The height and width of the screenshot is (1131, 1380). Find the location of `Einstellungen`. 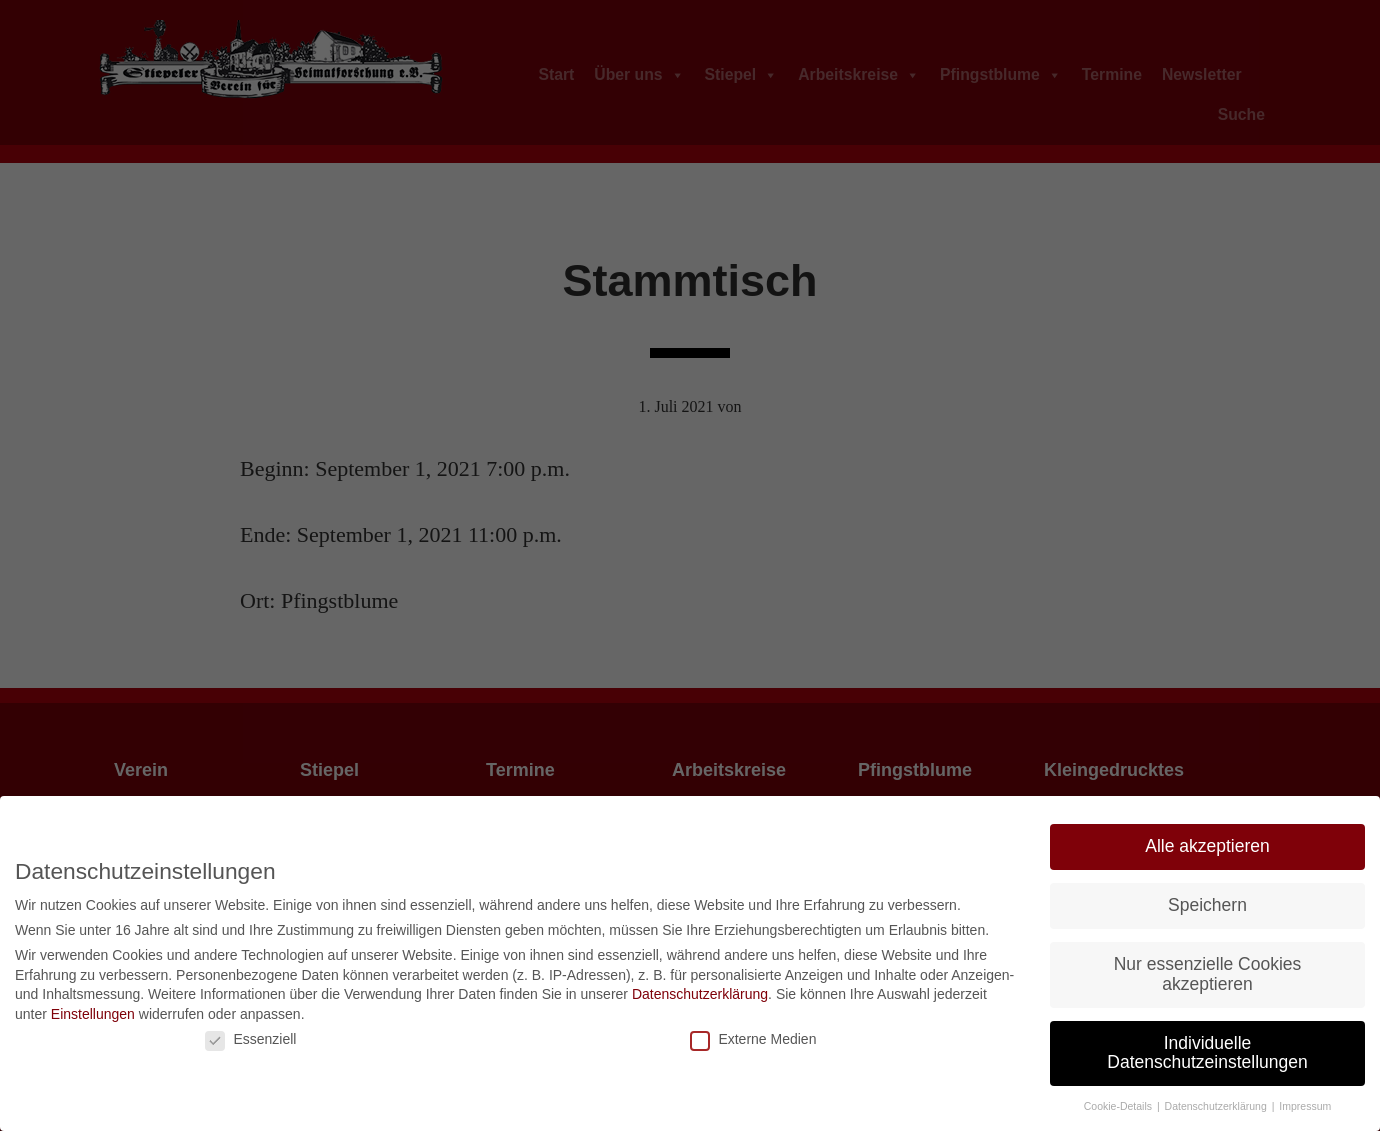

Einstellungen is located at coordinates (93, 1014).